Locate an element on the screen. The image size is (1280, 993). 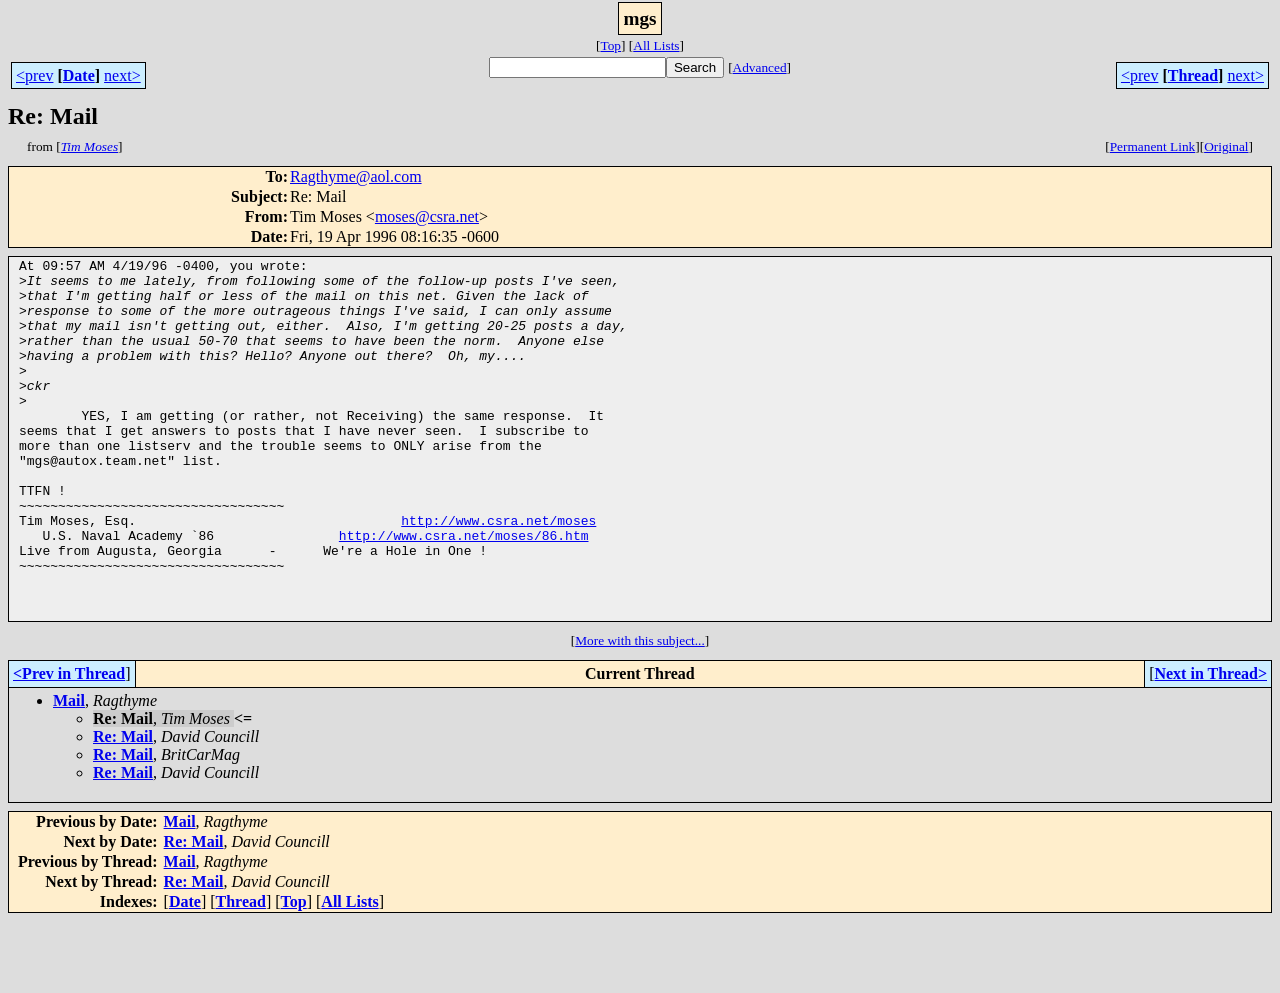
Ragthyme@aol.com is located at coordinates (356, 176).